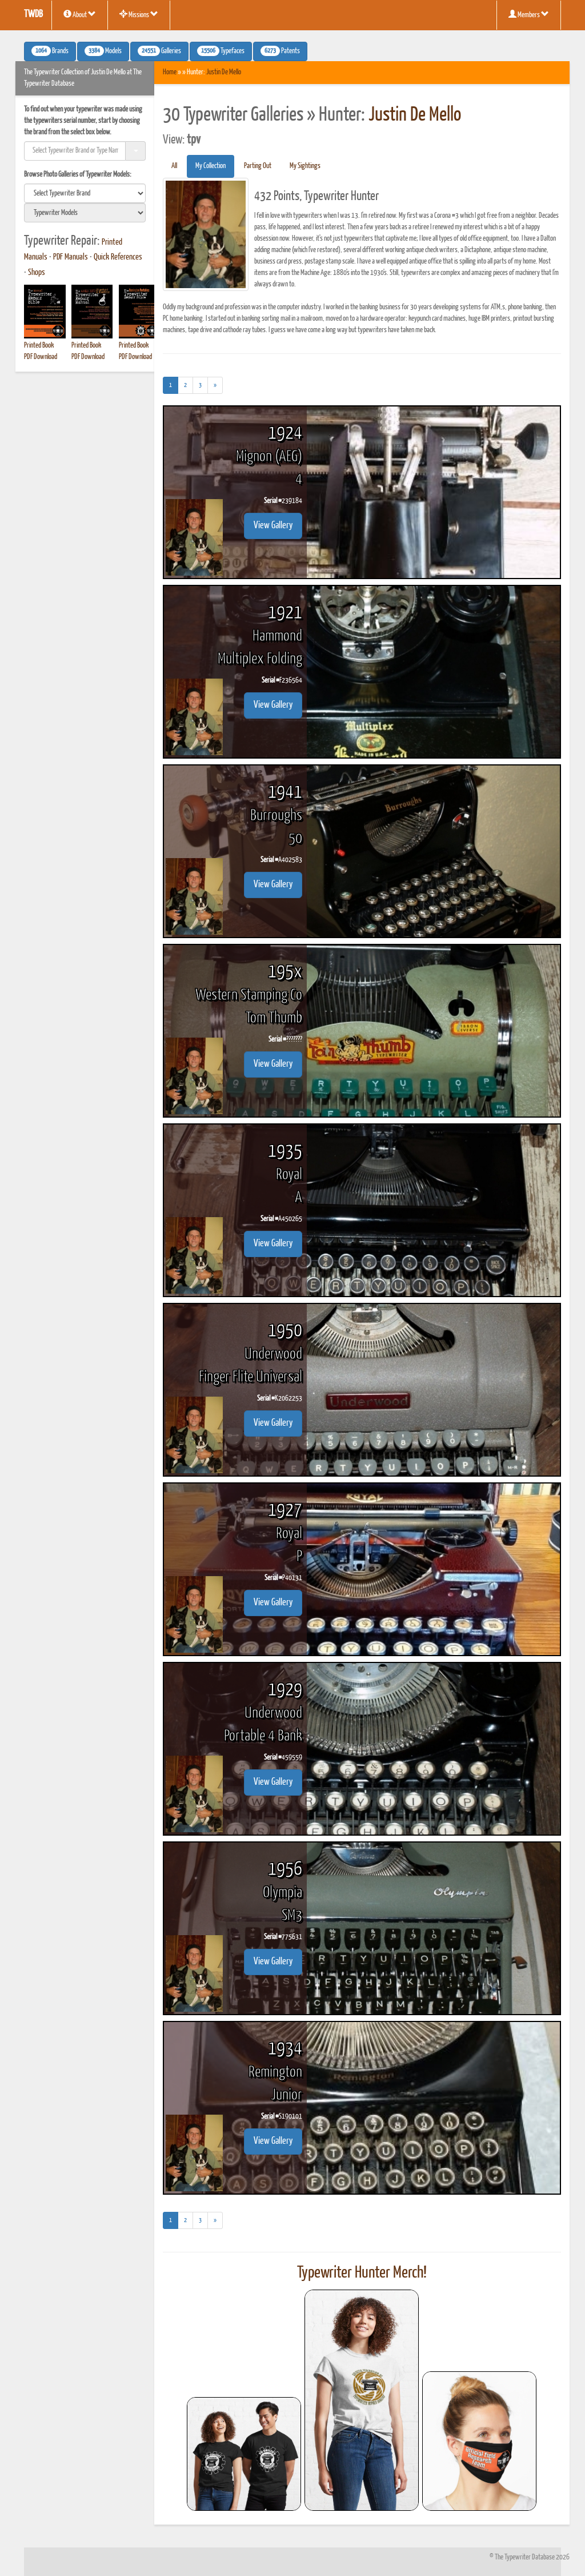  Describe the element at coordinates (305, 166) in the screenshot. I see `My Sightings` at that location.